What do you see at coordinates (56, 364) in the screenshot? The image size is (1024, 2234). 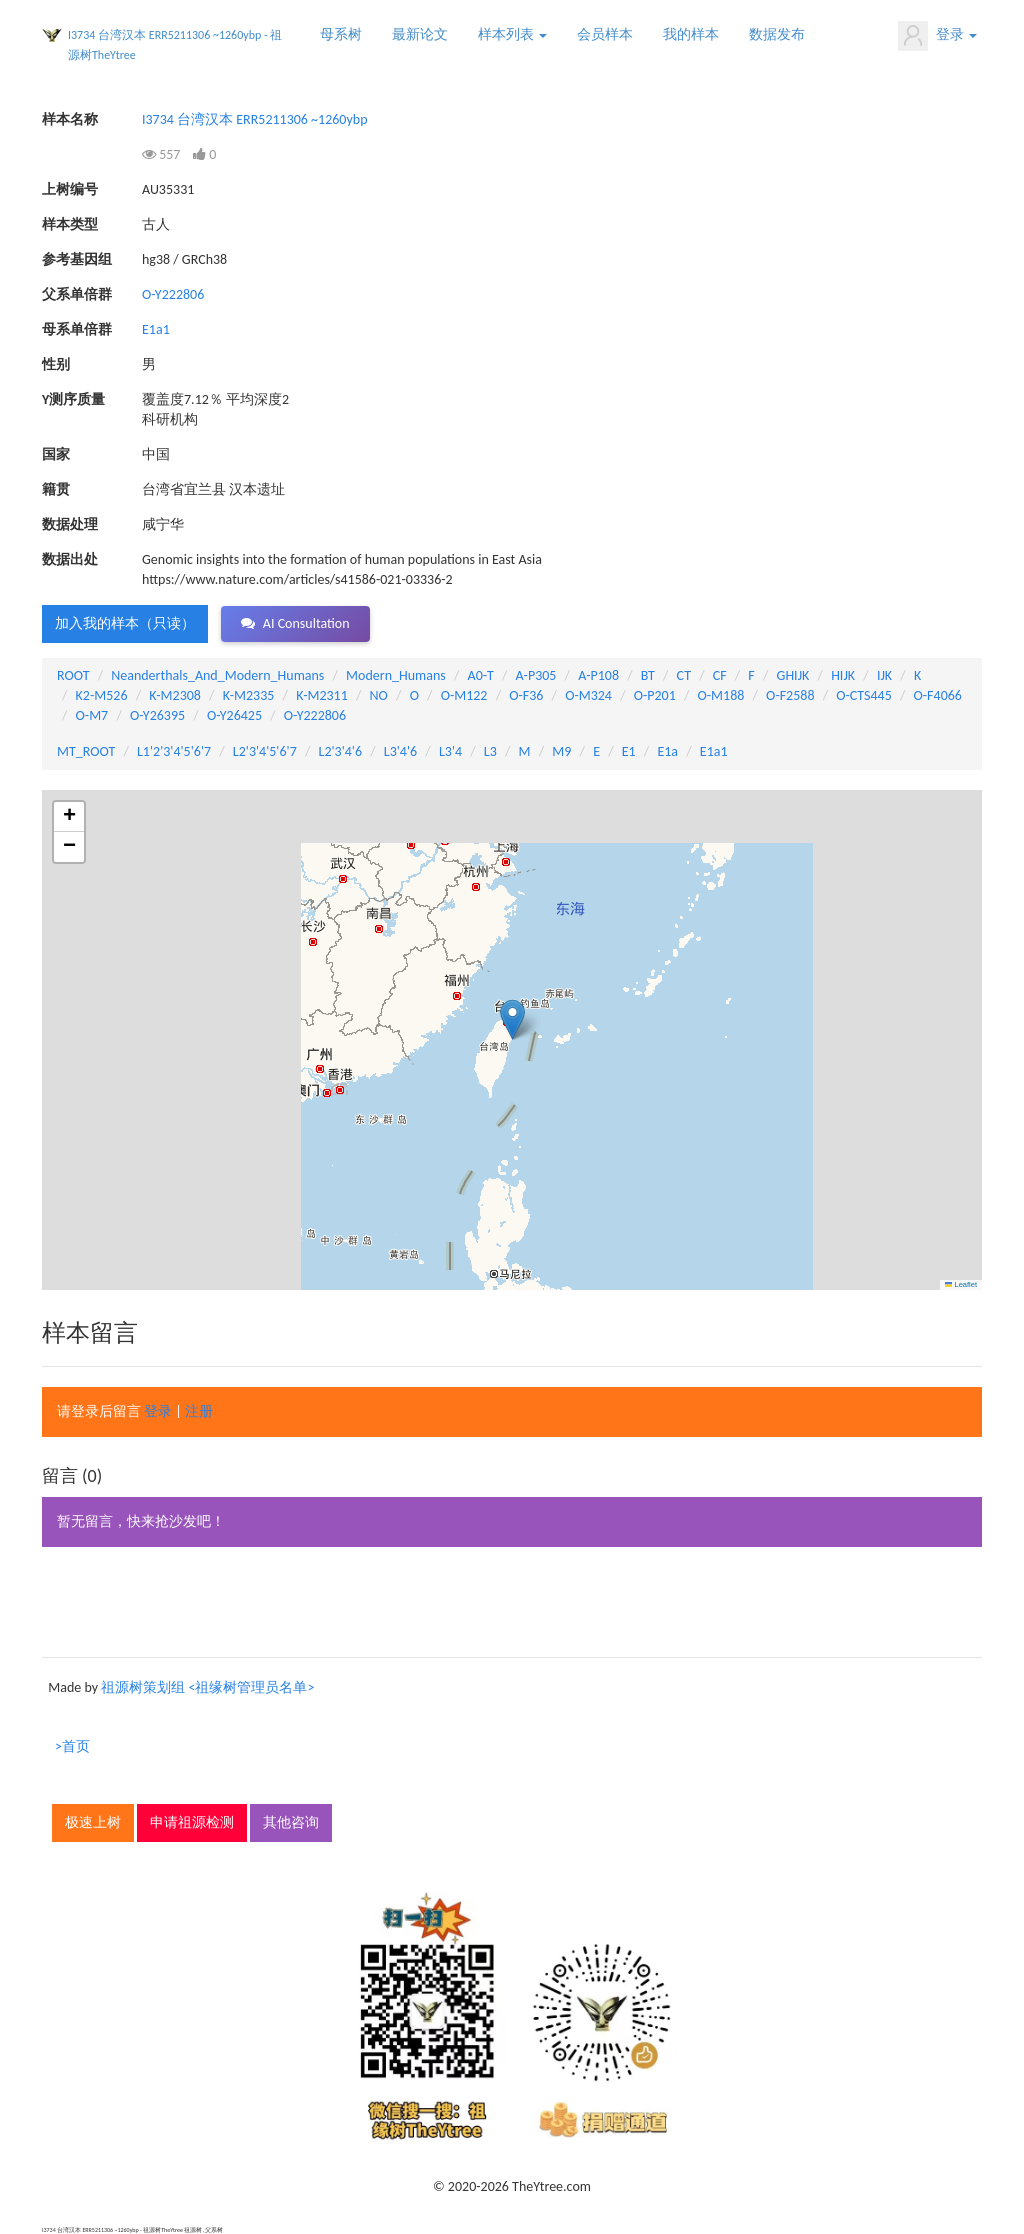 I see `性别` at bounding box center [56, 364].